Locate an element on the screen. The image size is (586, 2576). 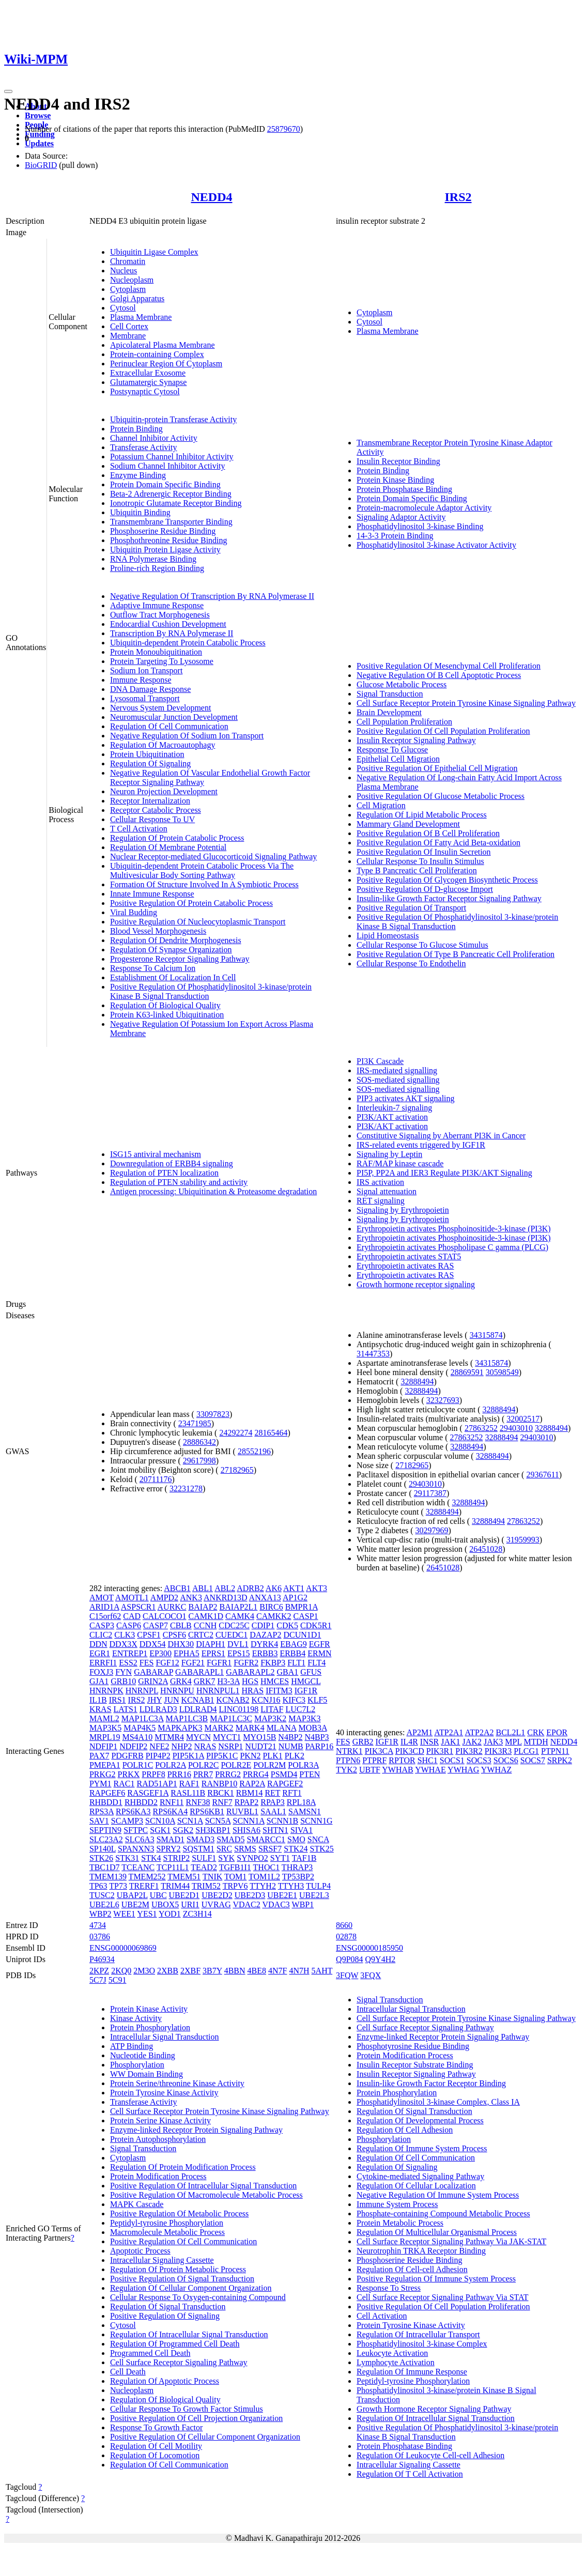
Positive Regulation Of Signaling is located at coordinates (165, 2315).